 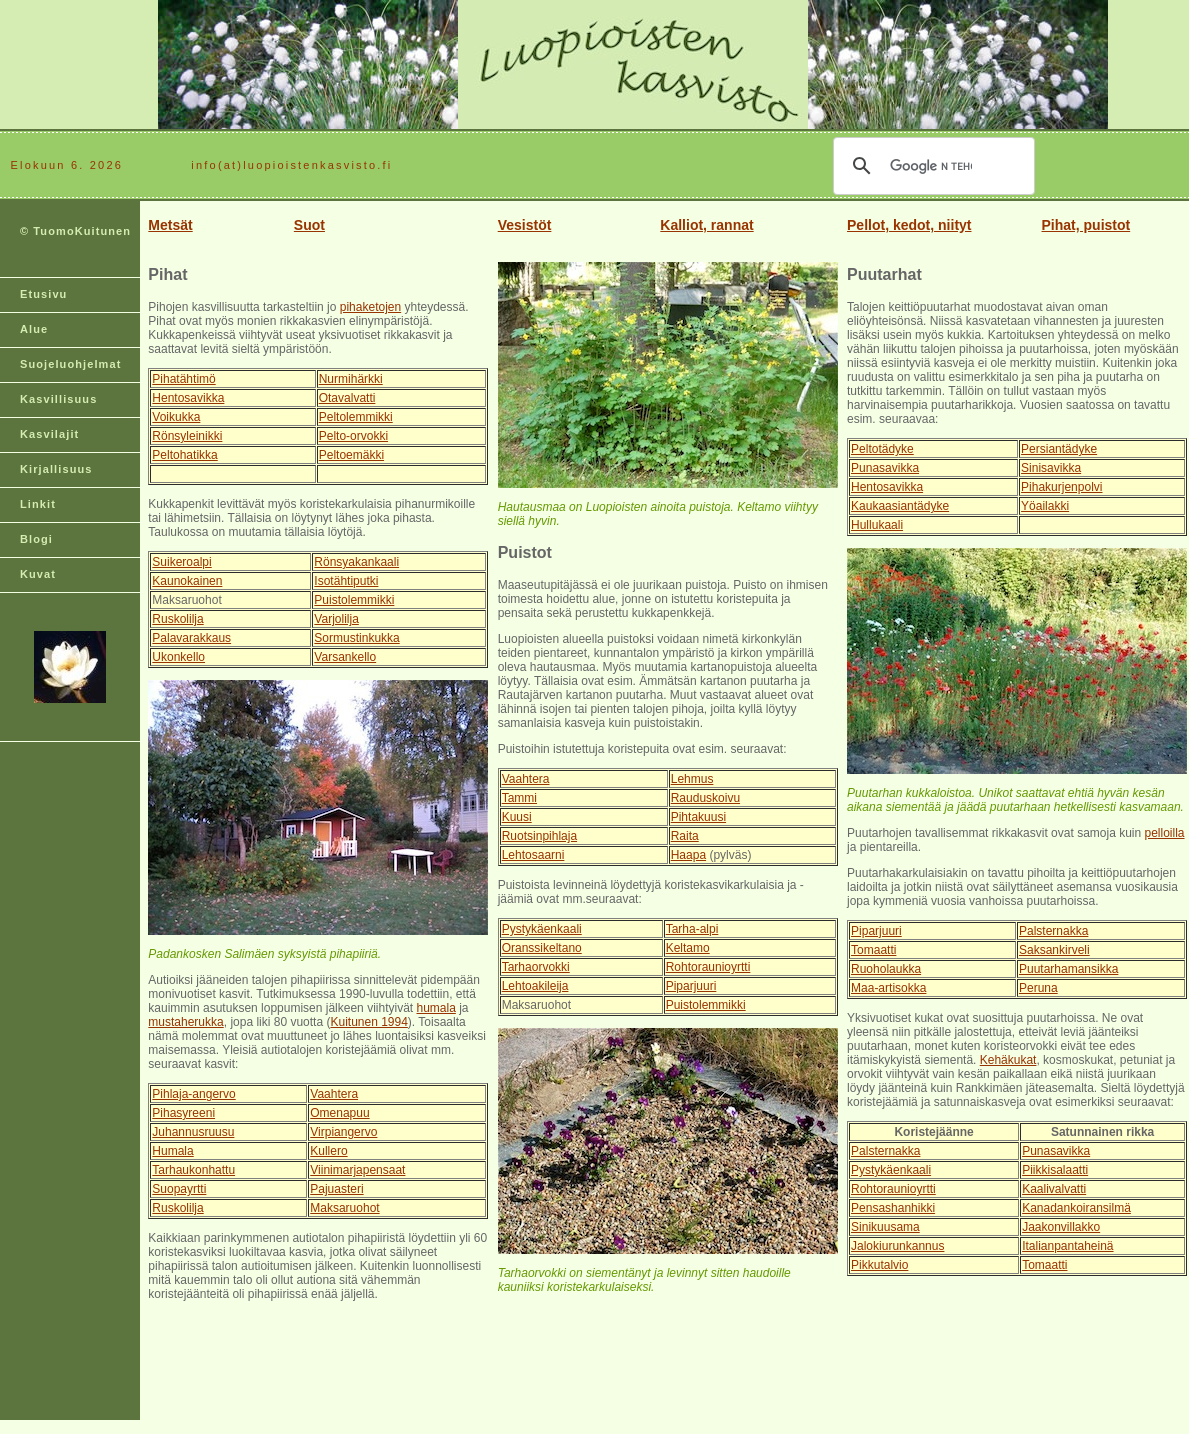 What do you see at coordinates (1055, 1170) in the screenshot?
I see `Piikkisalaatti` at bounding box center [1055, 1170].